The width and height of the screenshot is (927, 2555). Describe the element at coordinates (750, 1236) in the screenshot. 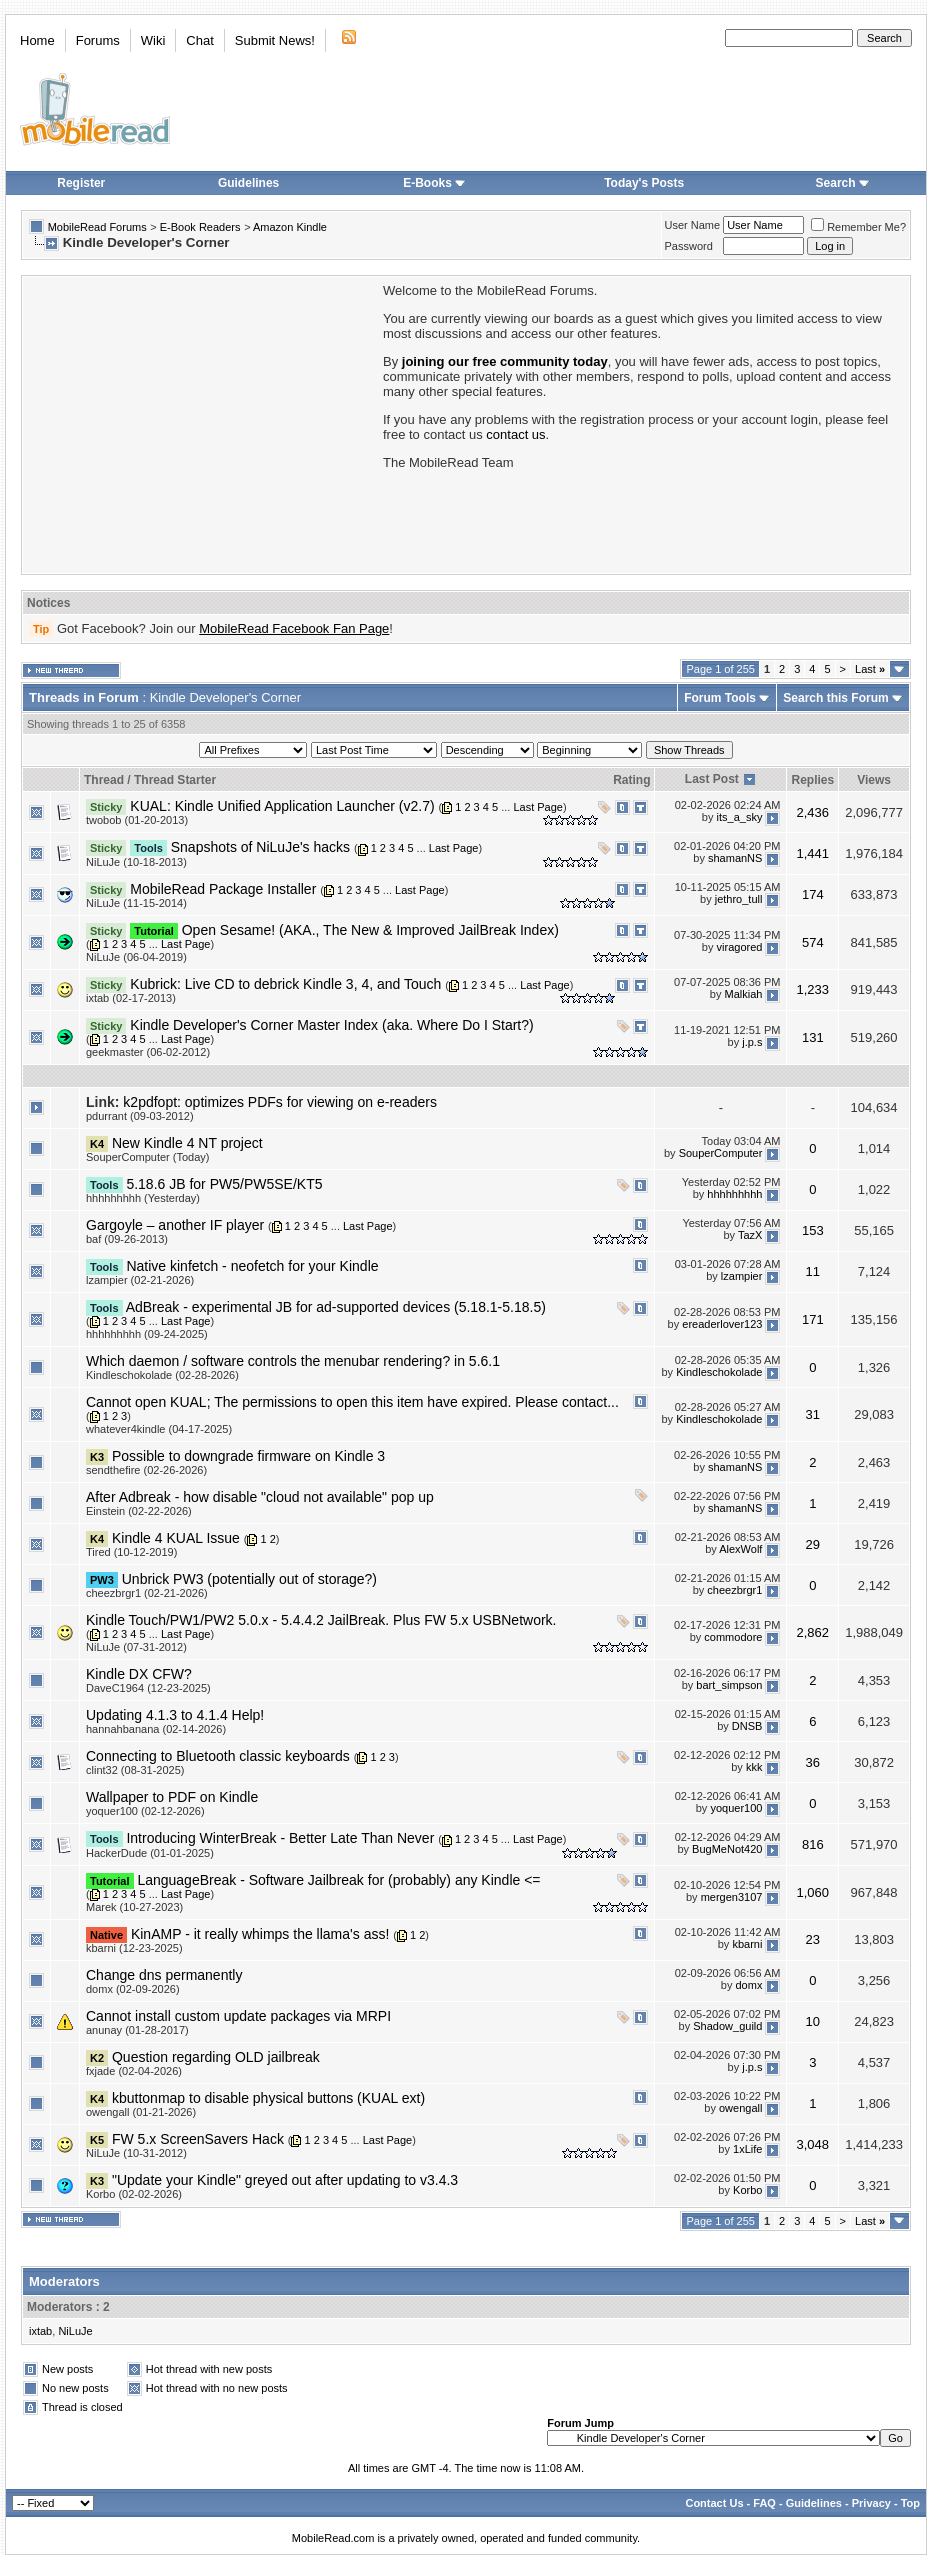

I see `TazX` at that location.